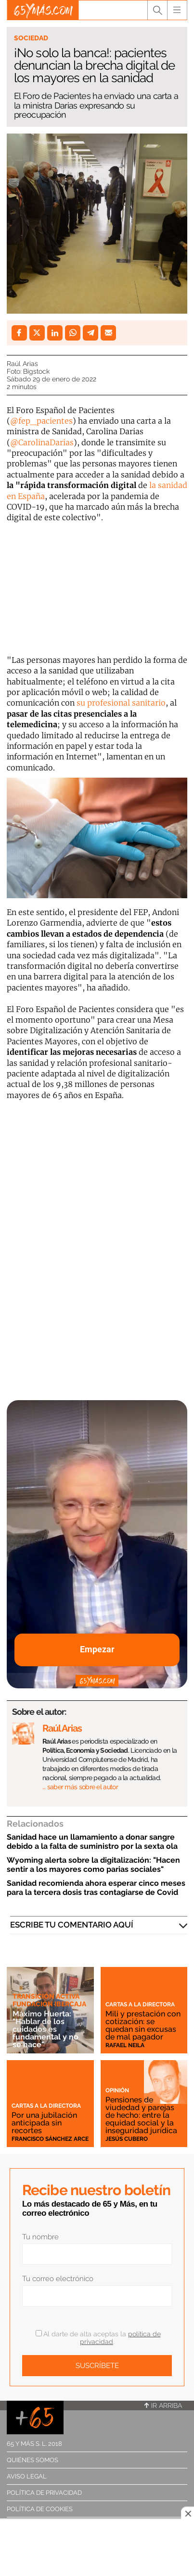 The height and width of the screenshot is (2576, 194). Describe the element at coordinates (117, 2090) in the screenshot. I see `Opinión` at that location.